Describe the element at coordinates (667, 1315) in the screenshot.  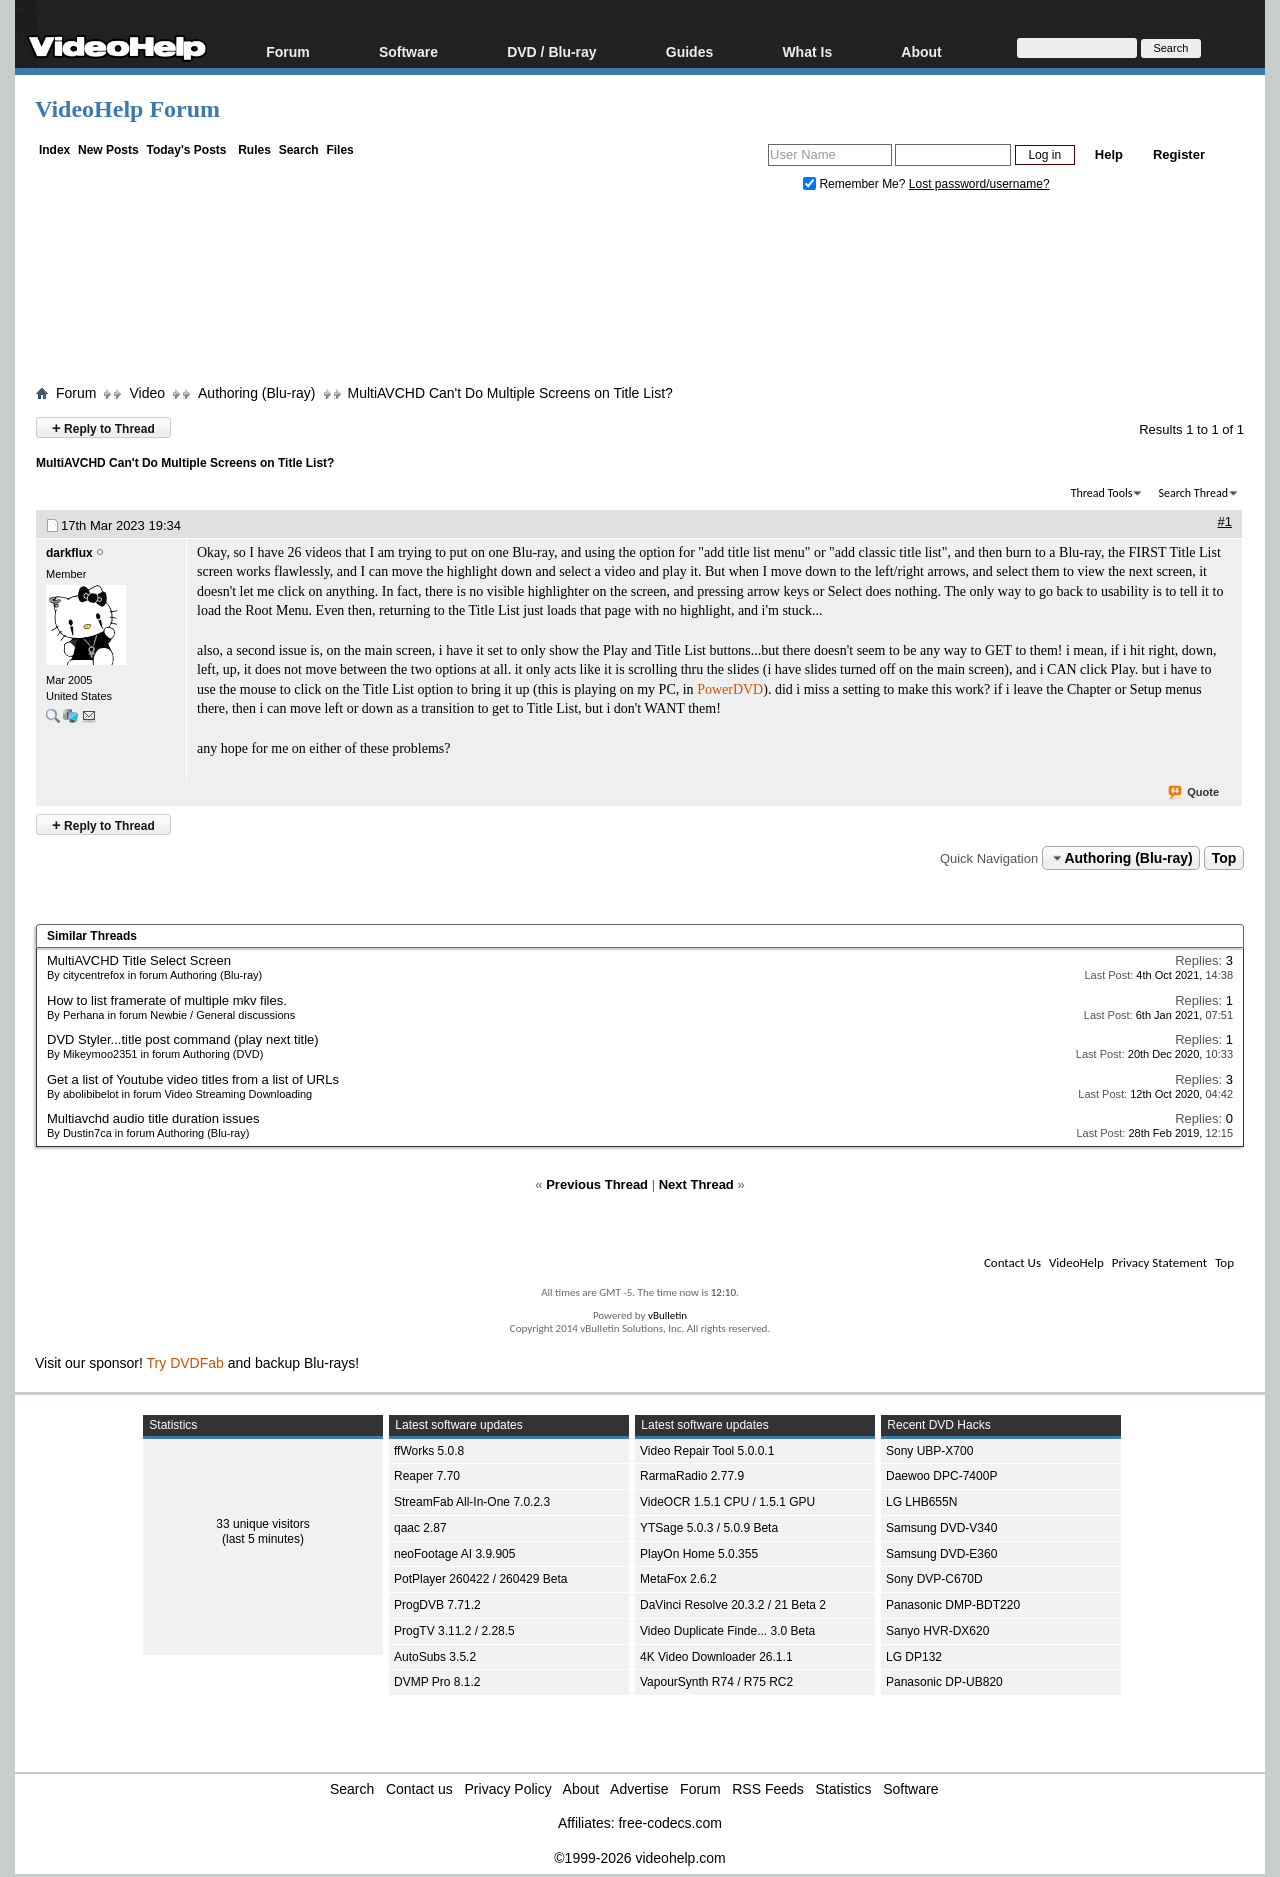
I see `vBulletin` at that location.